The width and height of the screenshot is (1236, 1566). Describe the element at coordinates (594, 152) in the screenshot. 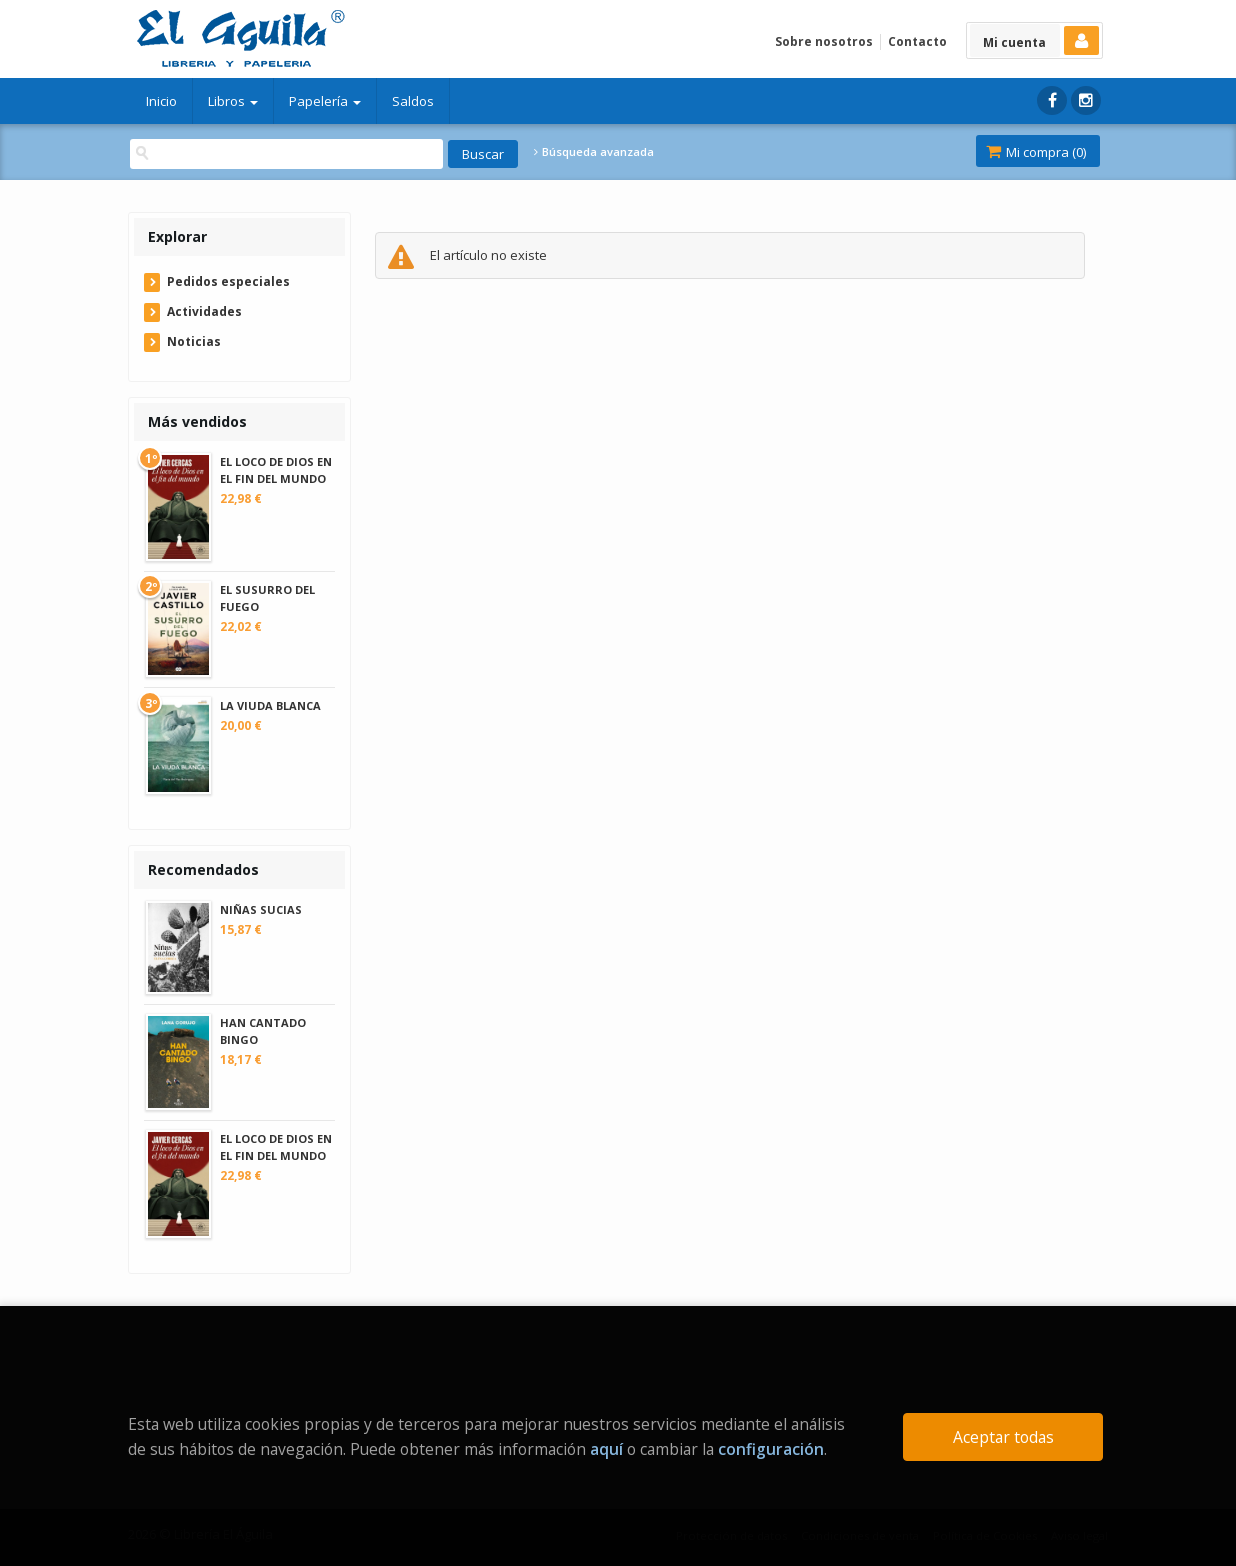

I see `Búsqueda avanzada` at that location.